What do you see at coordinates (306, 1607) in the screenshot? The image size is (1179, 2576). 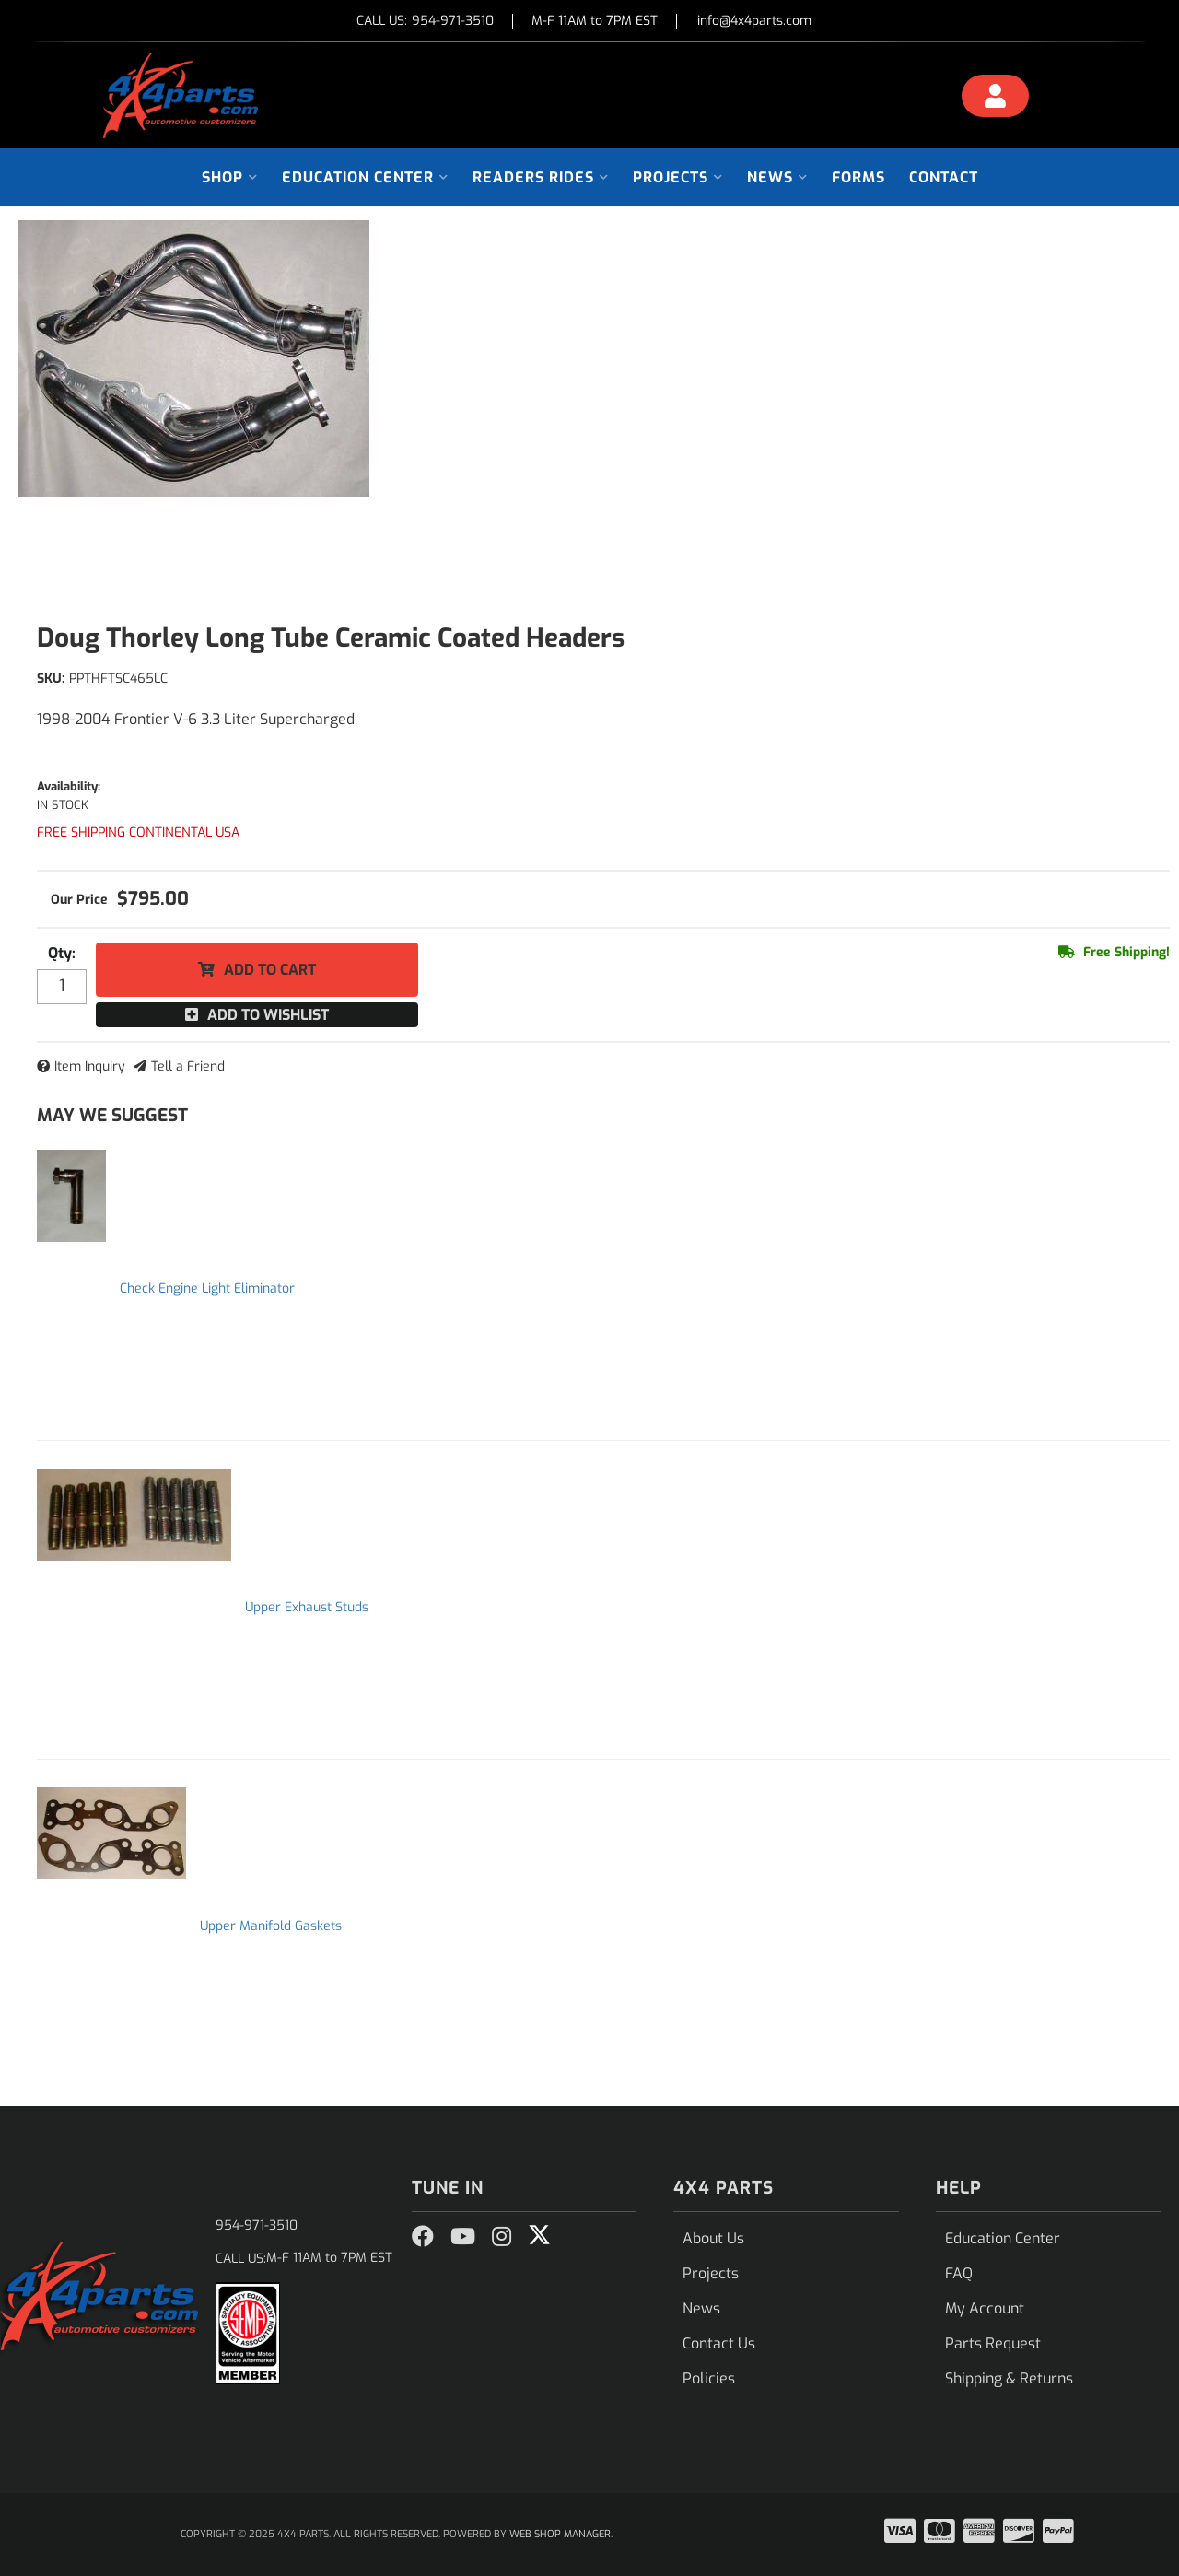 I see `Upper Exhaust Studs` at bounding box center [306, 1607].